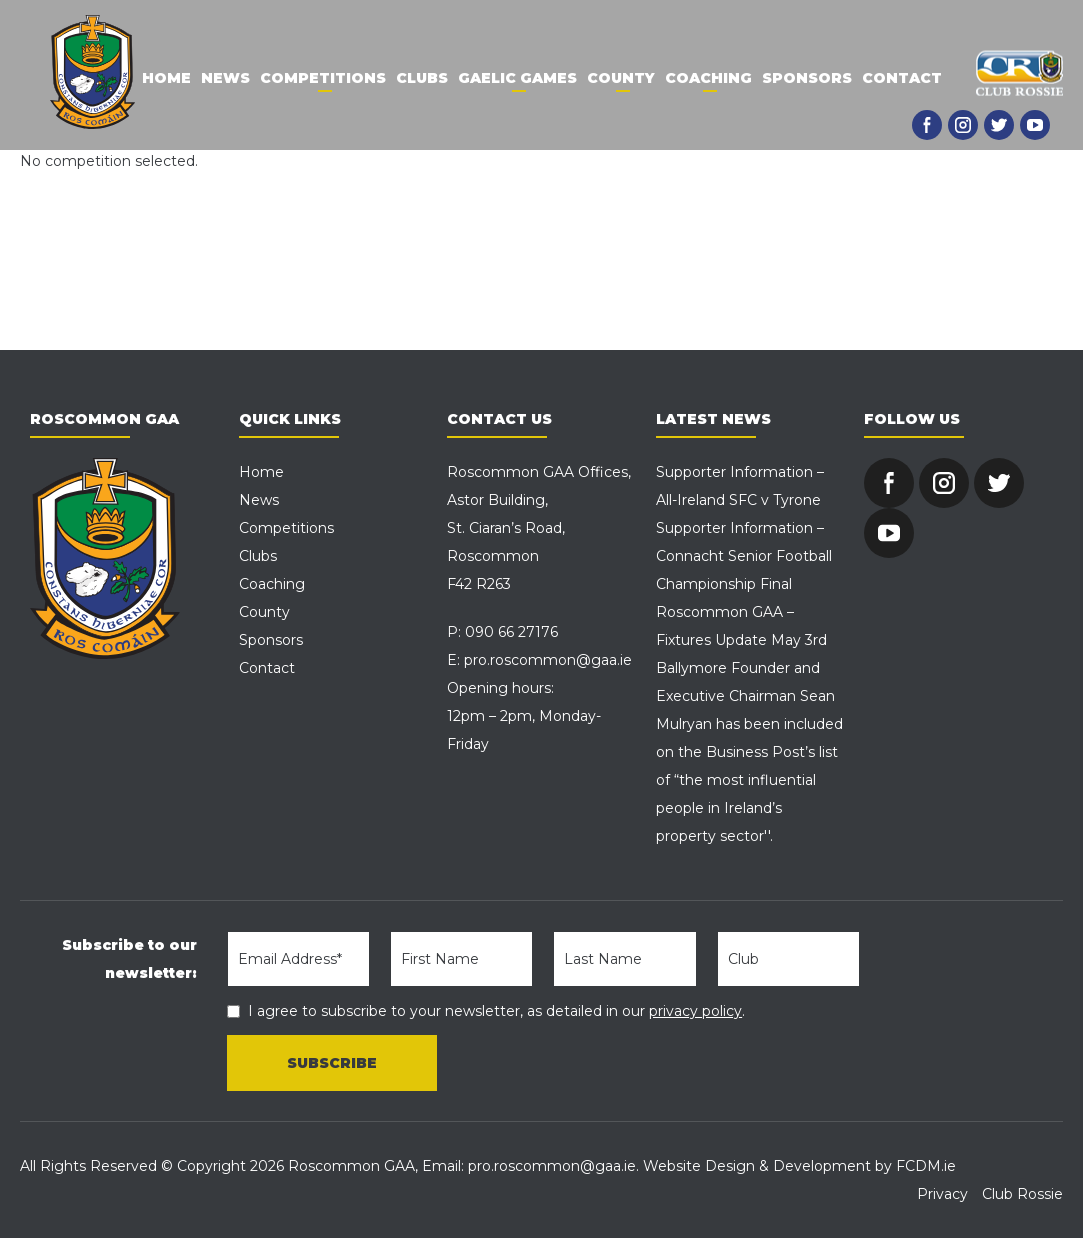  Describe the element at coordinates (621, 78) in the screenshot. I see `County` at that location.